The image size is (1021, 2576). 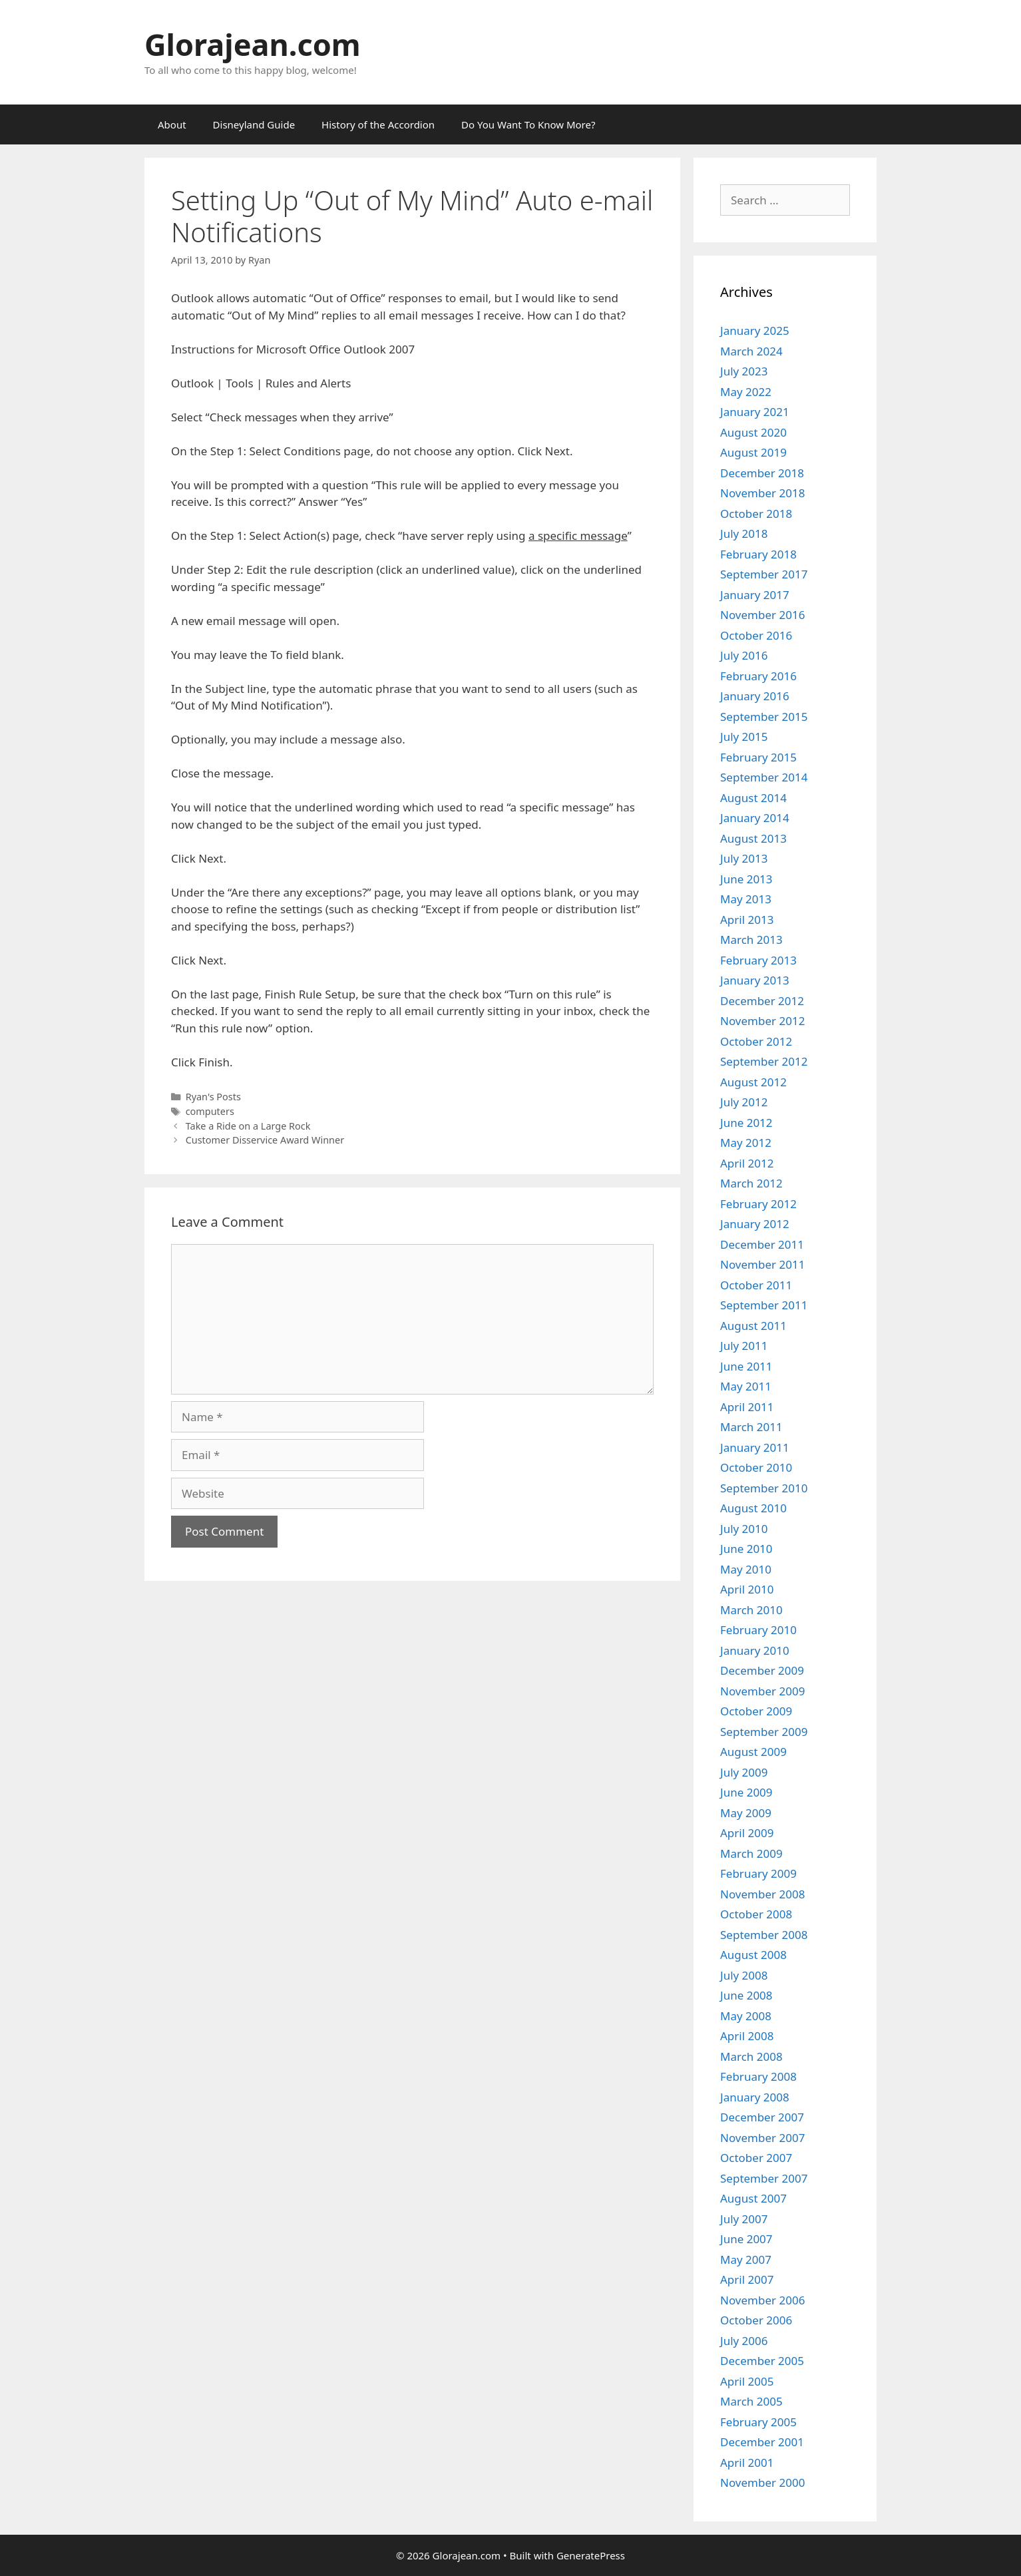 I want to click on January 2008, so click(x=754, y=2097).